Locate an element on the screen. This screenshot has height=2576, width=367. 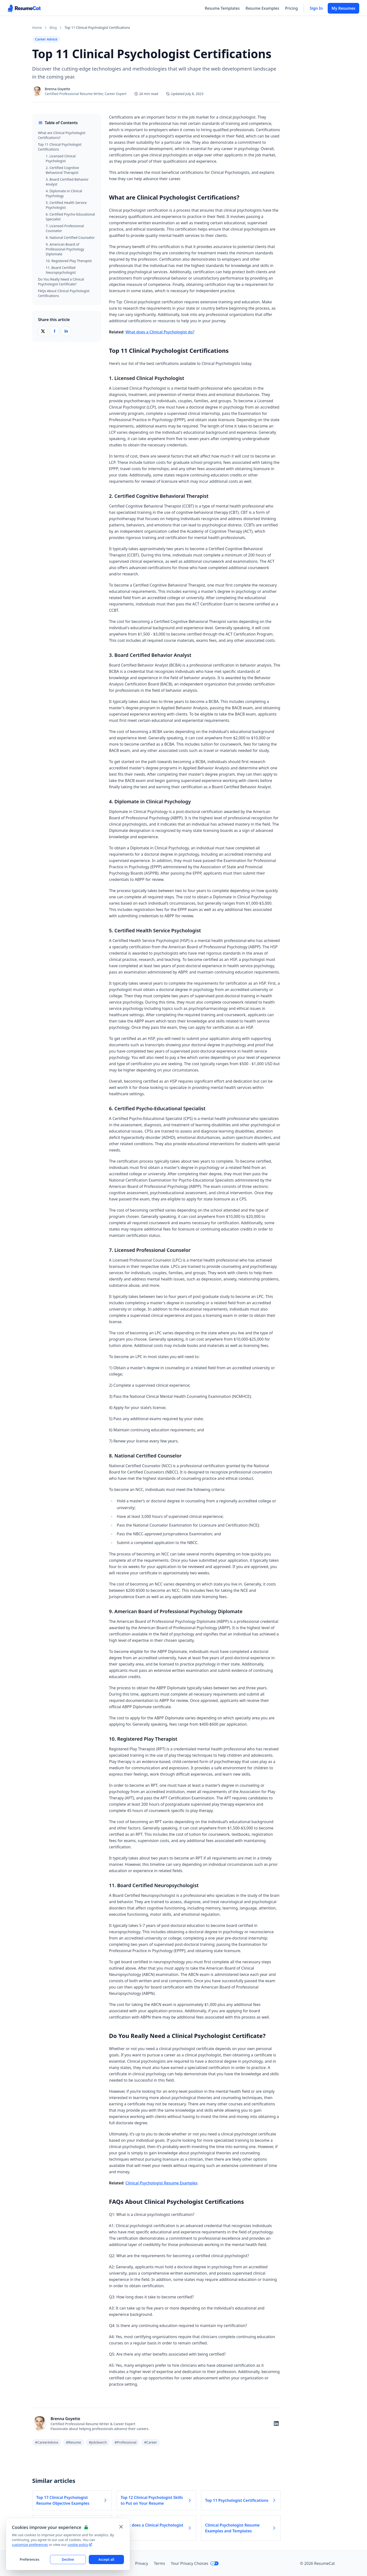
[Close and apply default cookie settings] is located at coordinates (121, 2527).